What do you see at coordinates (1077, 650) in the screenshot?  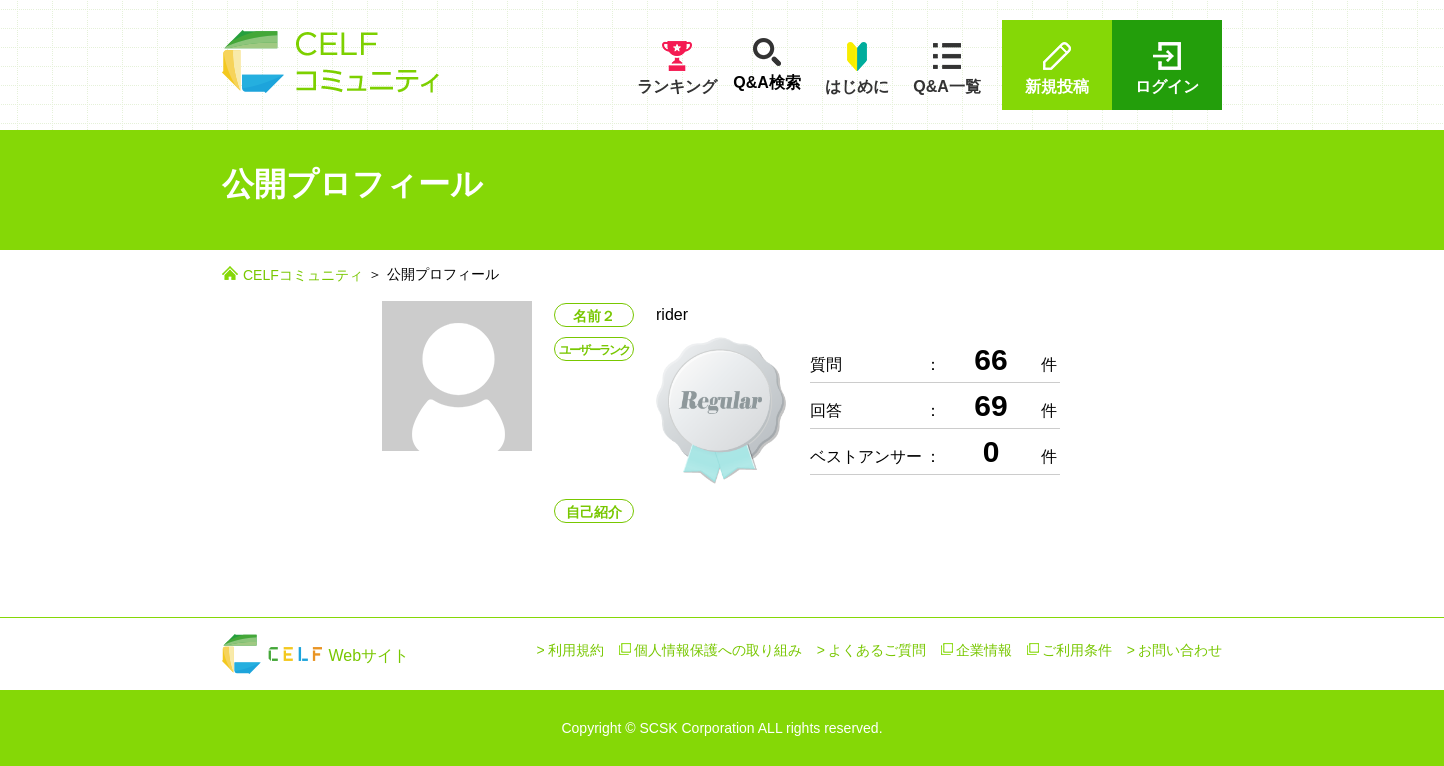 I see `ご利用条件` at bounding box center [1077, 650].